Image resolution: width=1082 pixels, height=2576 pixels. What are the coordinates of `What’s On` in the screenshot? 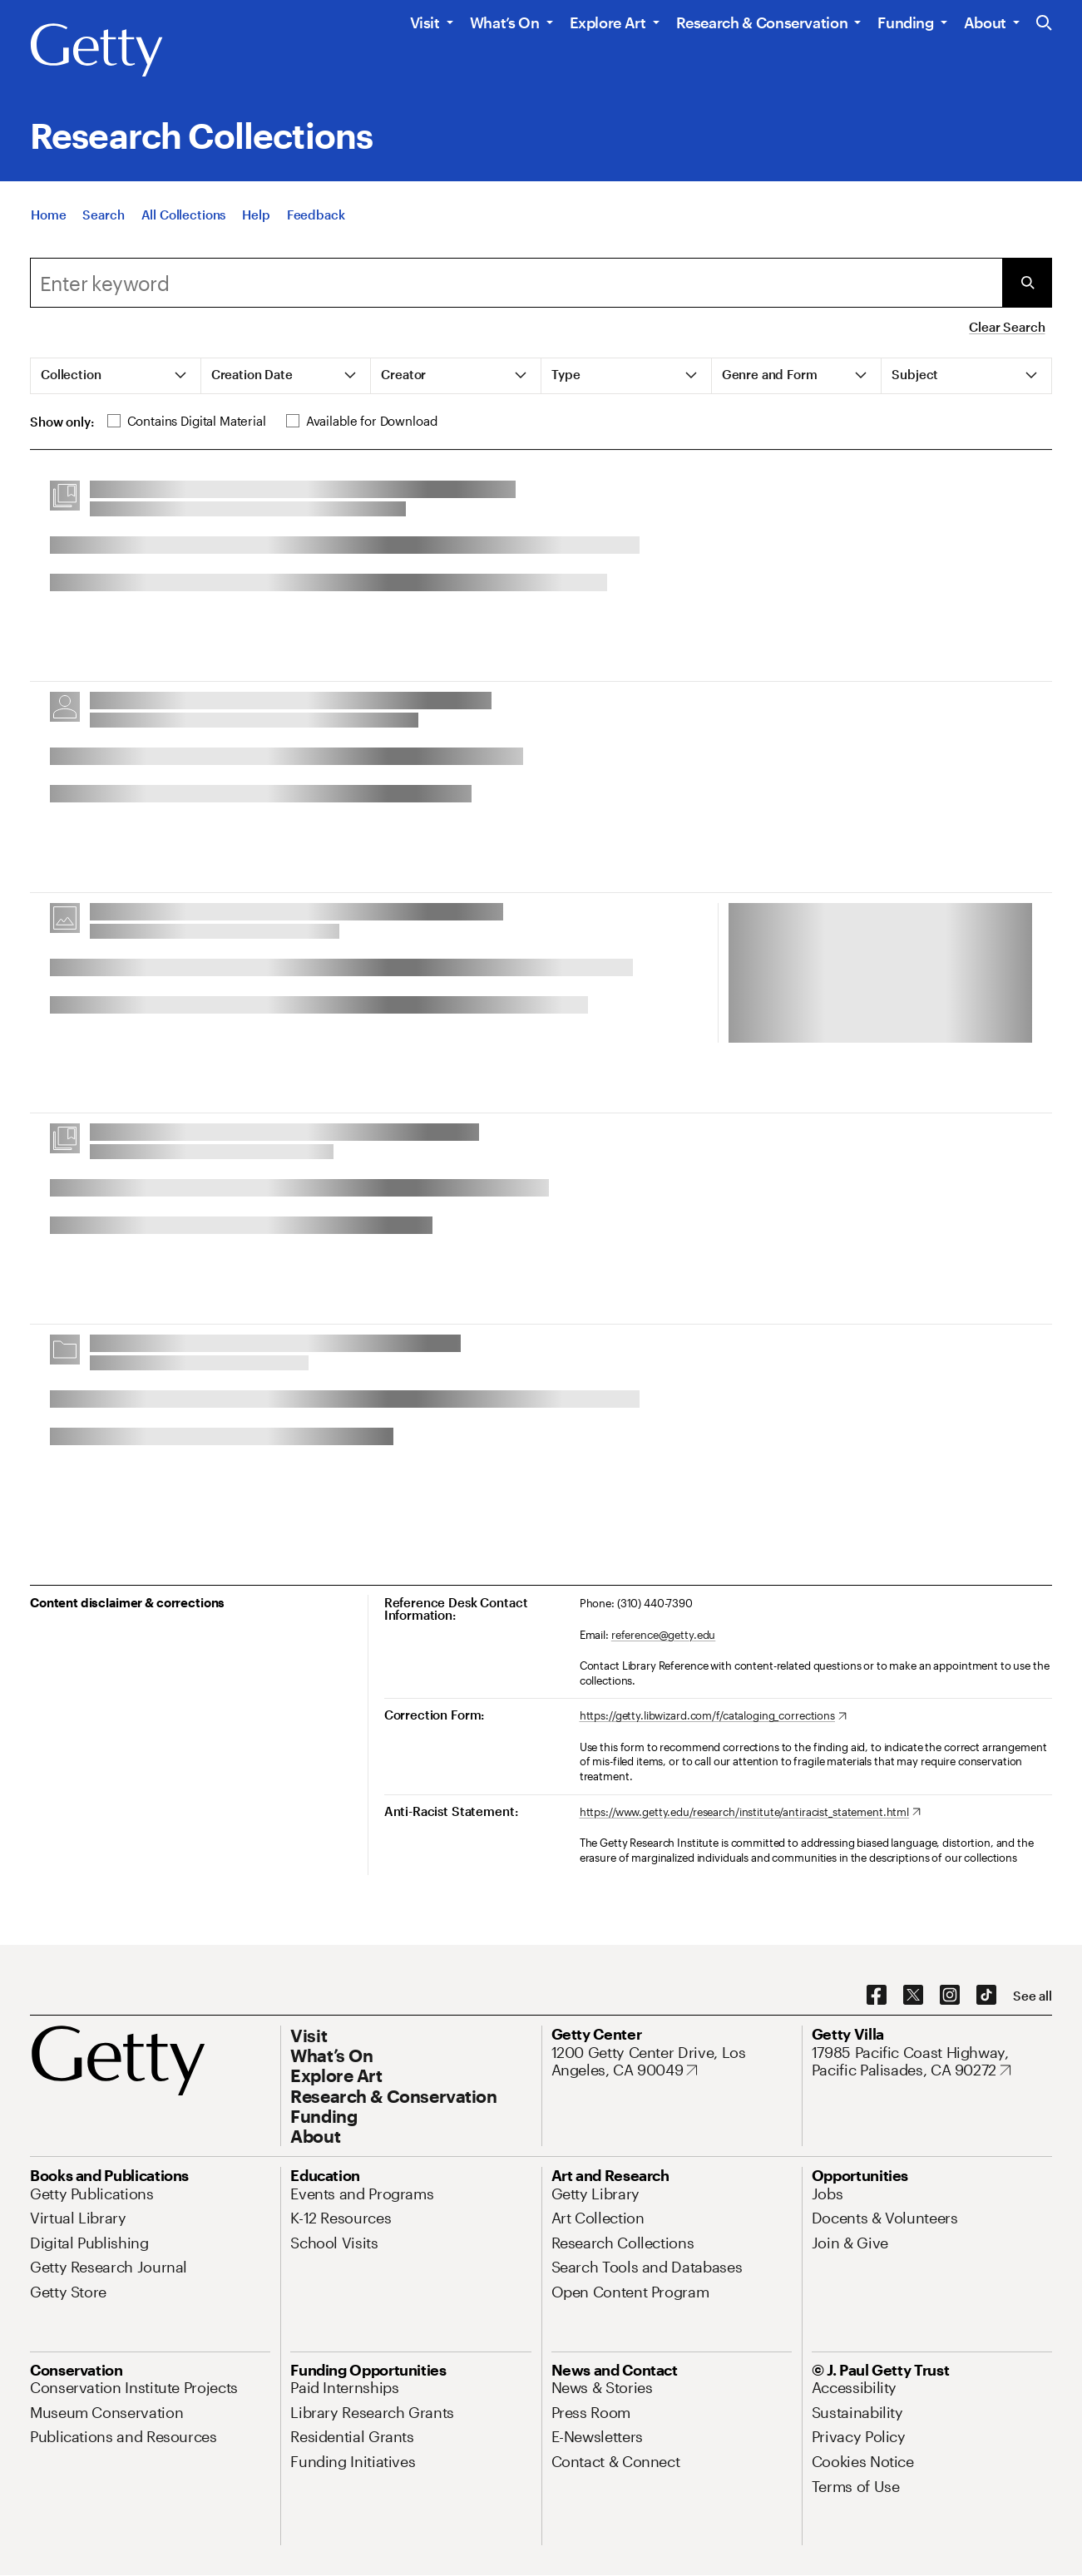 It's located at (505, 22).